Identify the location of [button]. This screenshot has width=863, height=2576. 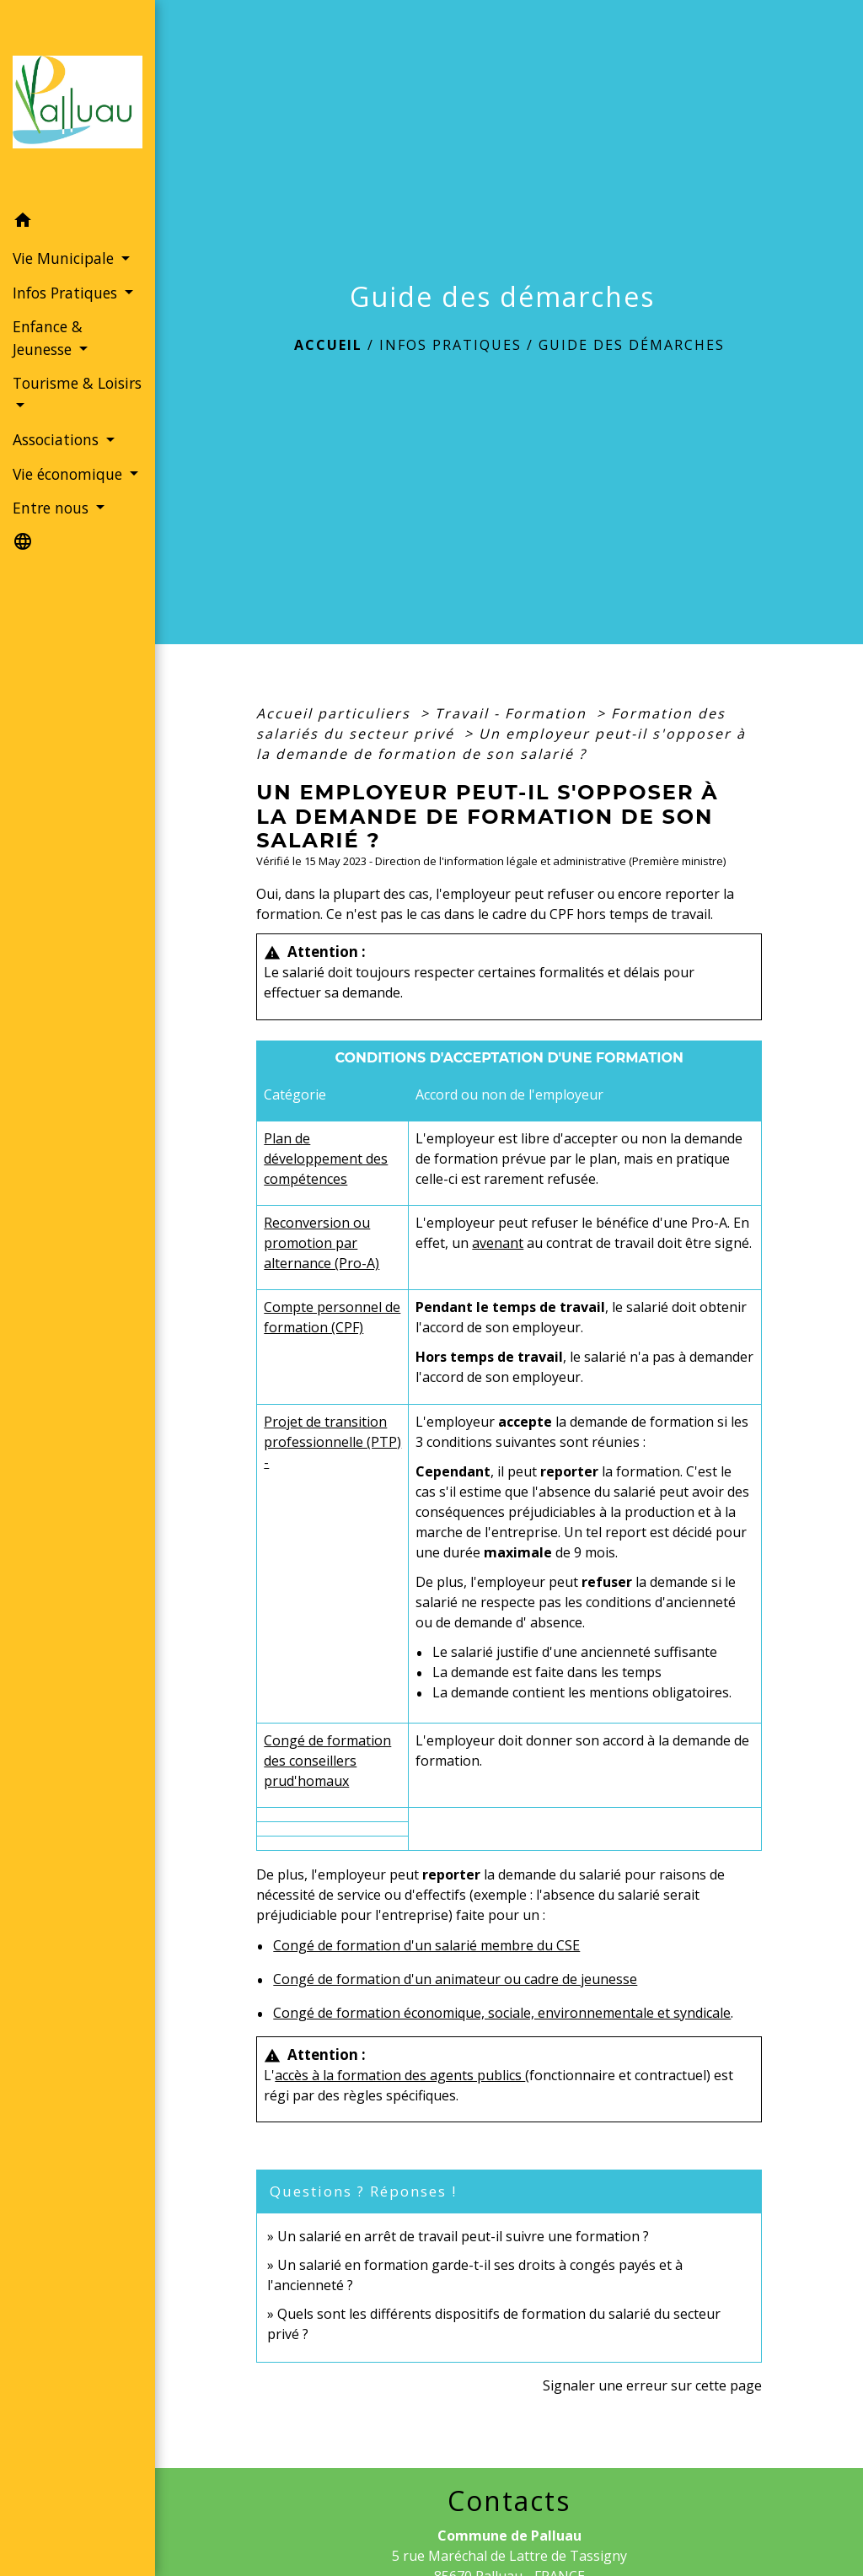
(77, 222).